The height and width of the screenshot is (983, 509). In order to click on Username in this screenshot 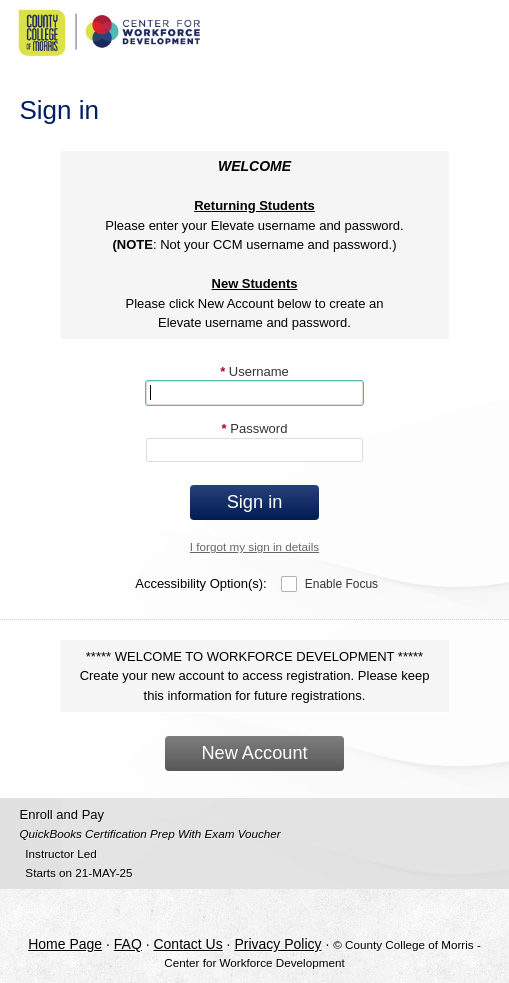, I will do `click(254, 371)`.